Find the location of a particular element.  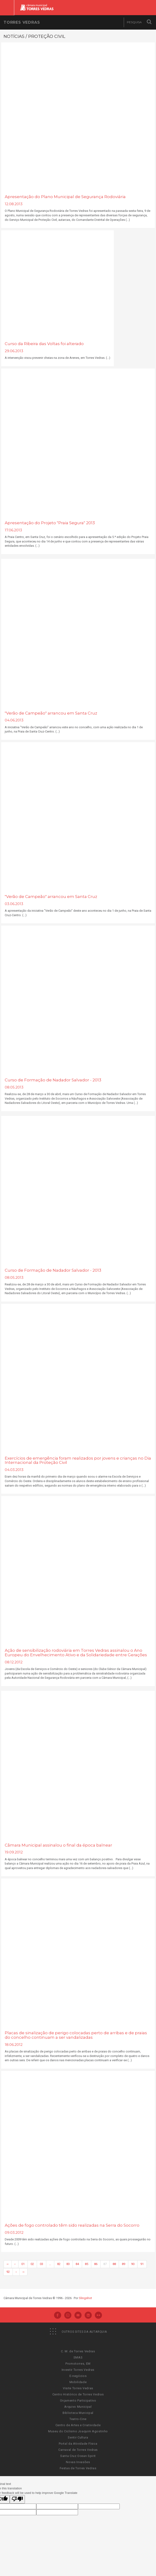

Sentir Cultura is located at coordinates (78, 2437).